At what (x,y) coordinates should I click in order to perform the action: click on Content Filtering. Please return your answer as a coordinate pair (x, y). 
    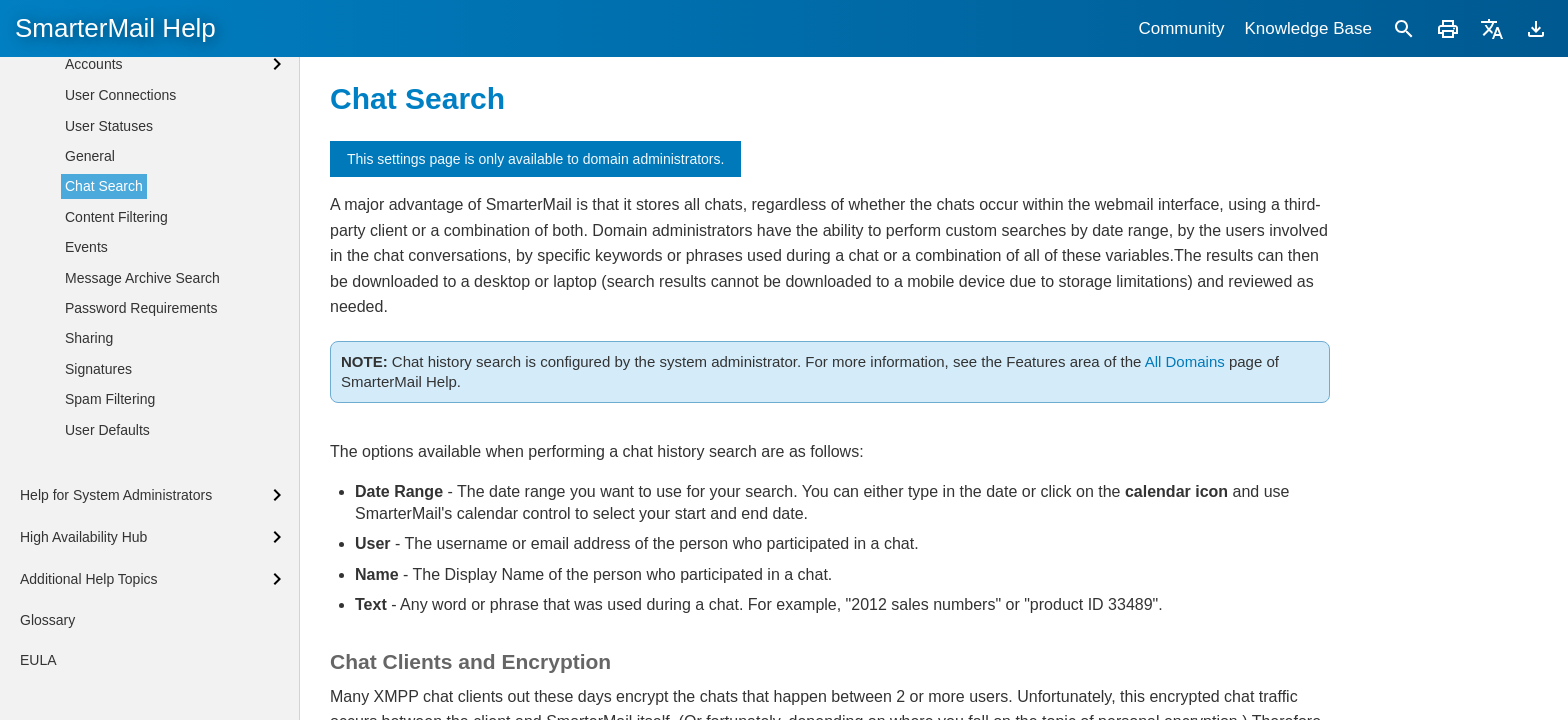
    Looking at the image, I should click on (116, 419).